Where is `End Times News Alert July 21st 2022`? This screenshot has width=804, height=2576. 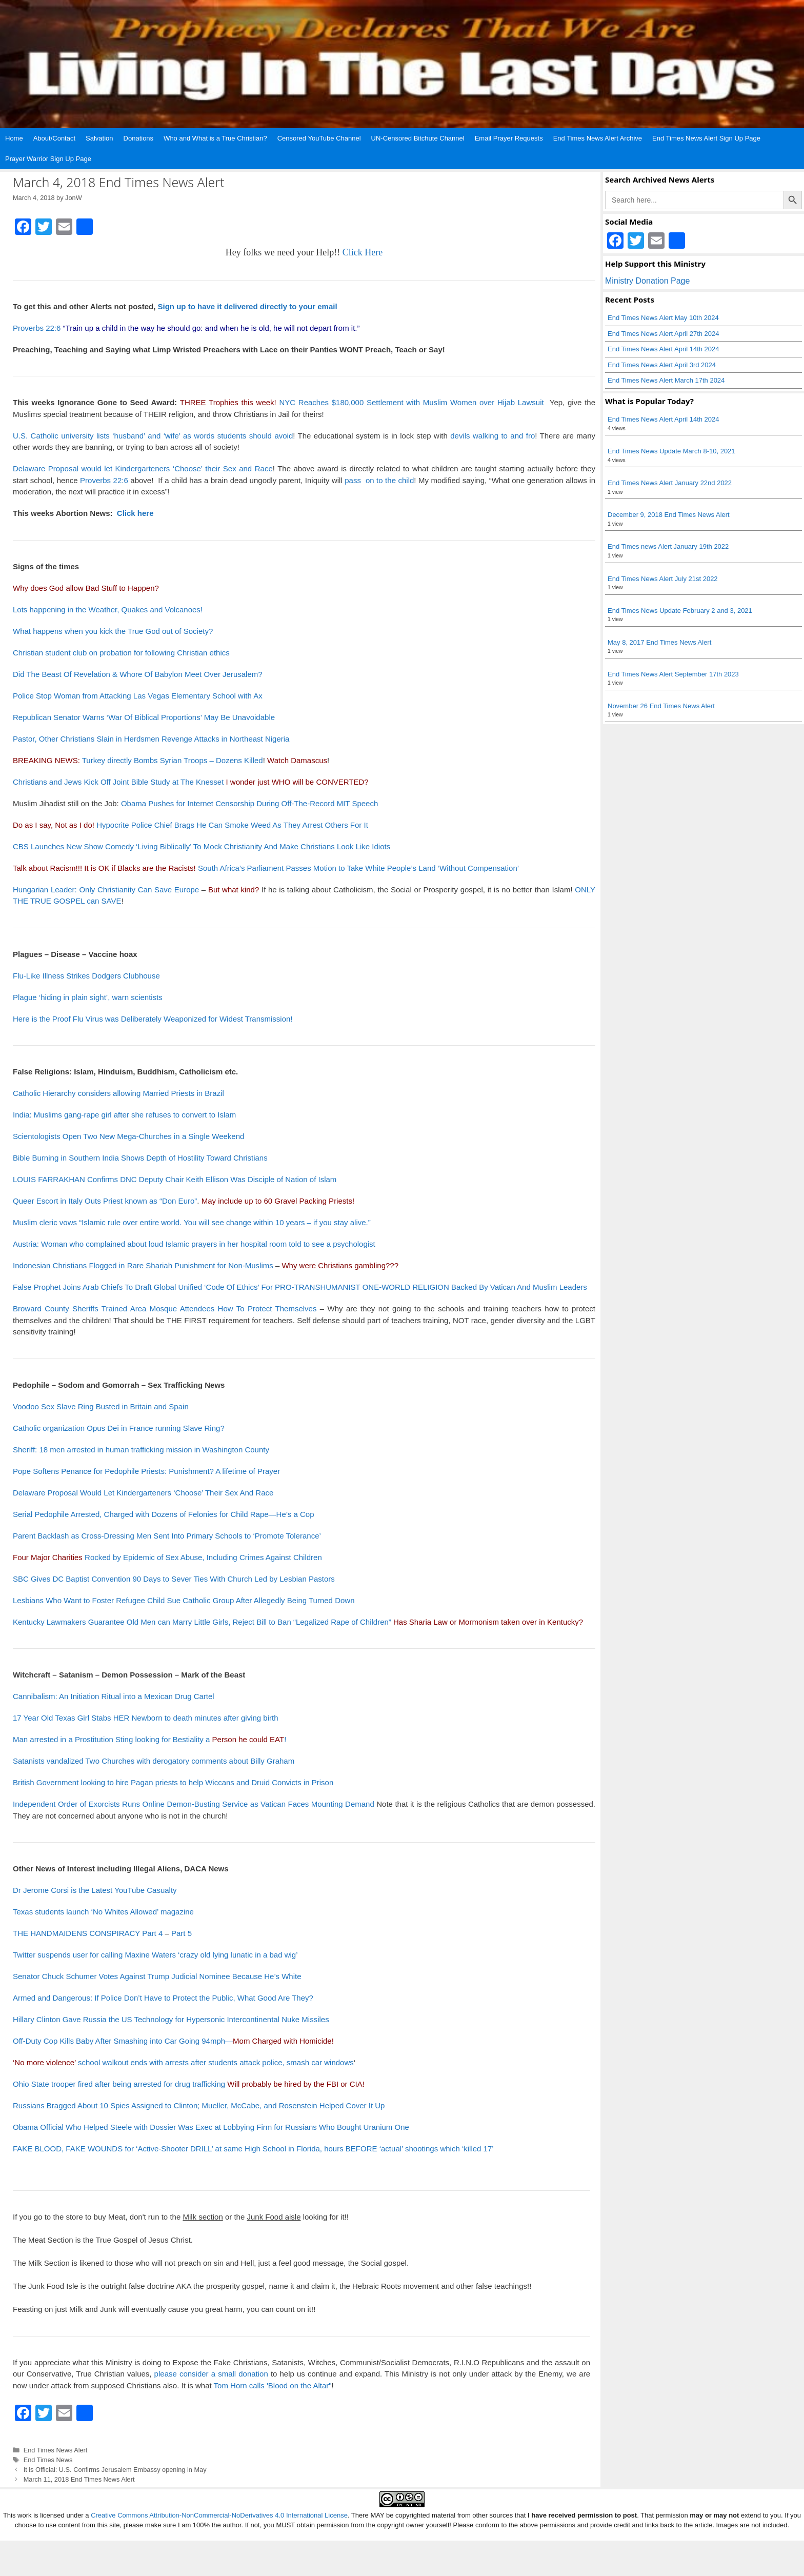 End Times News Alert July 21st 2022 is located at coordinates (663, 579).